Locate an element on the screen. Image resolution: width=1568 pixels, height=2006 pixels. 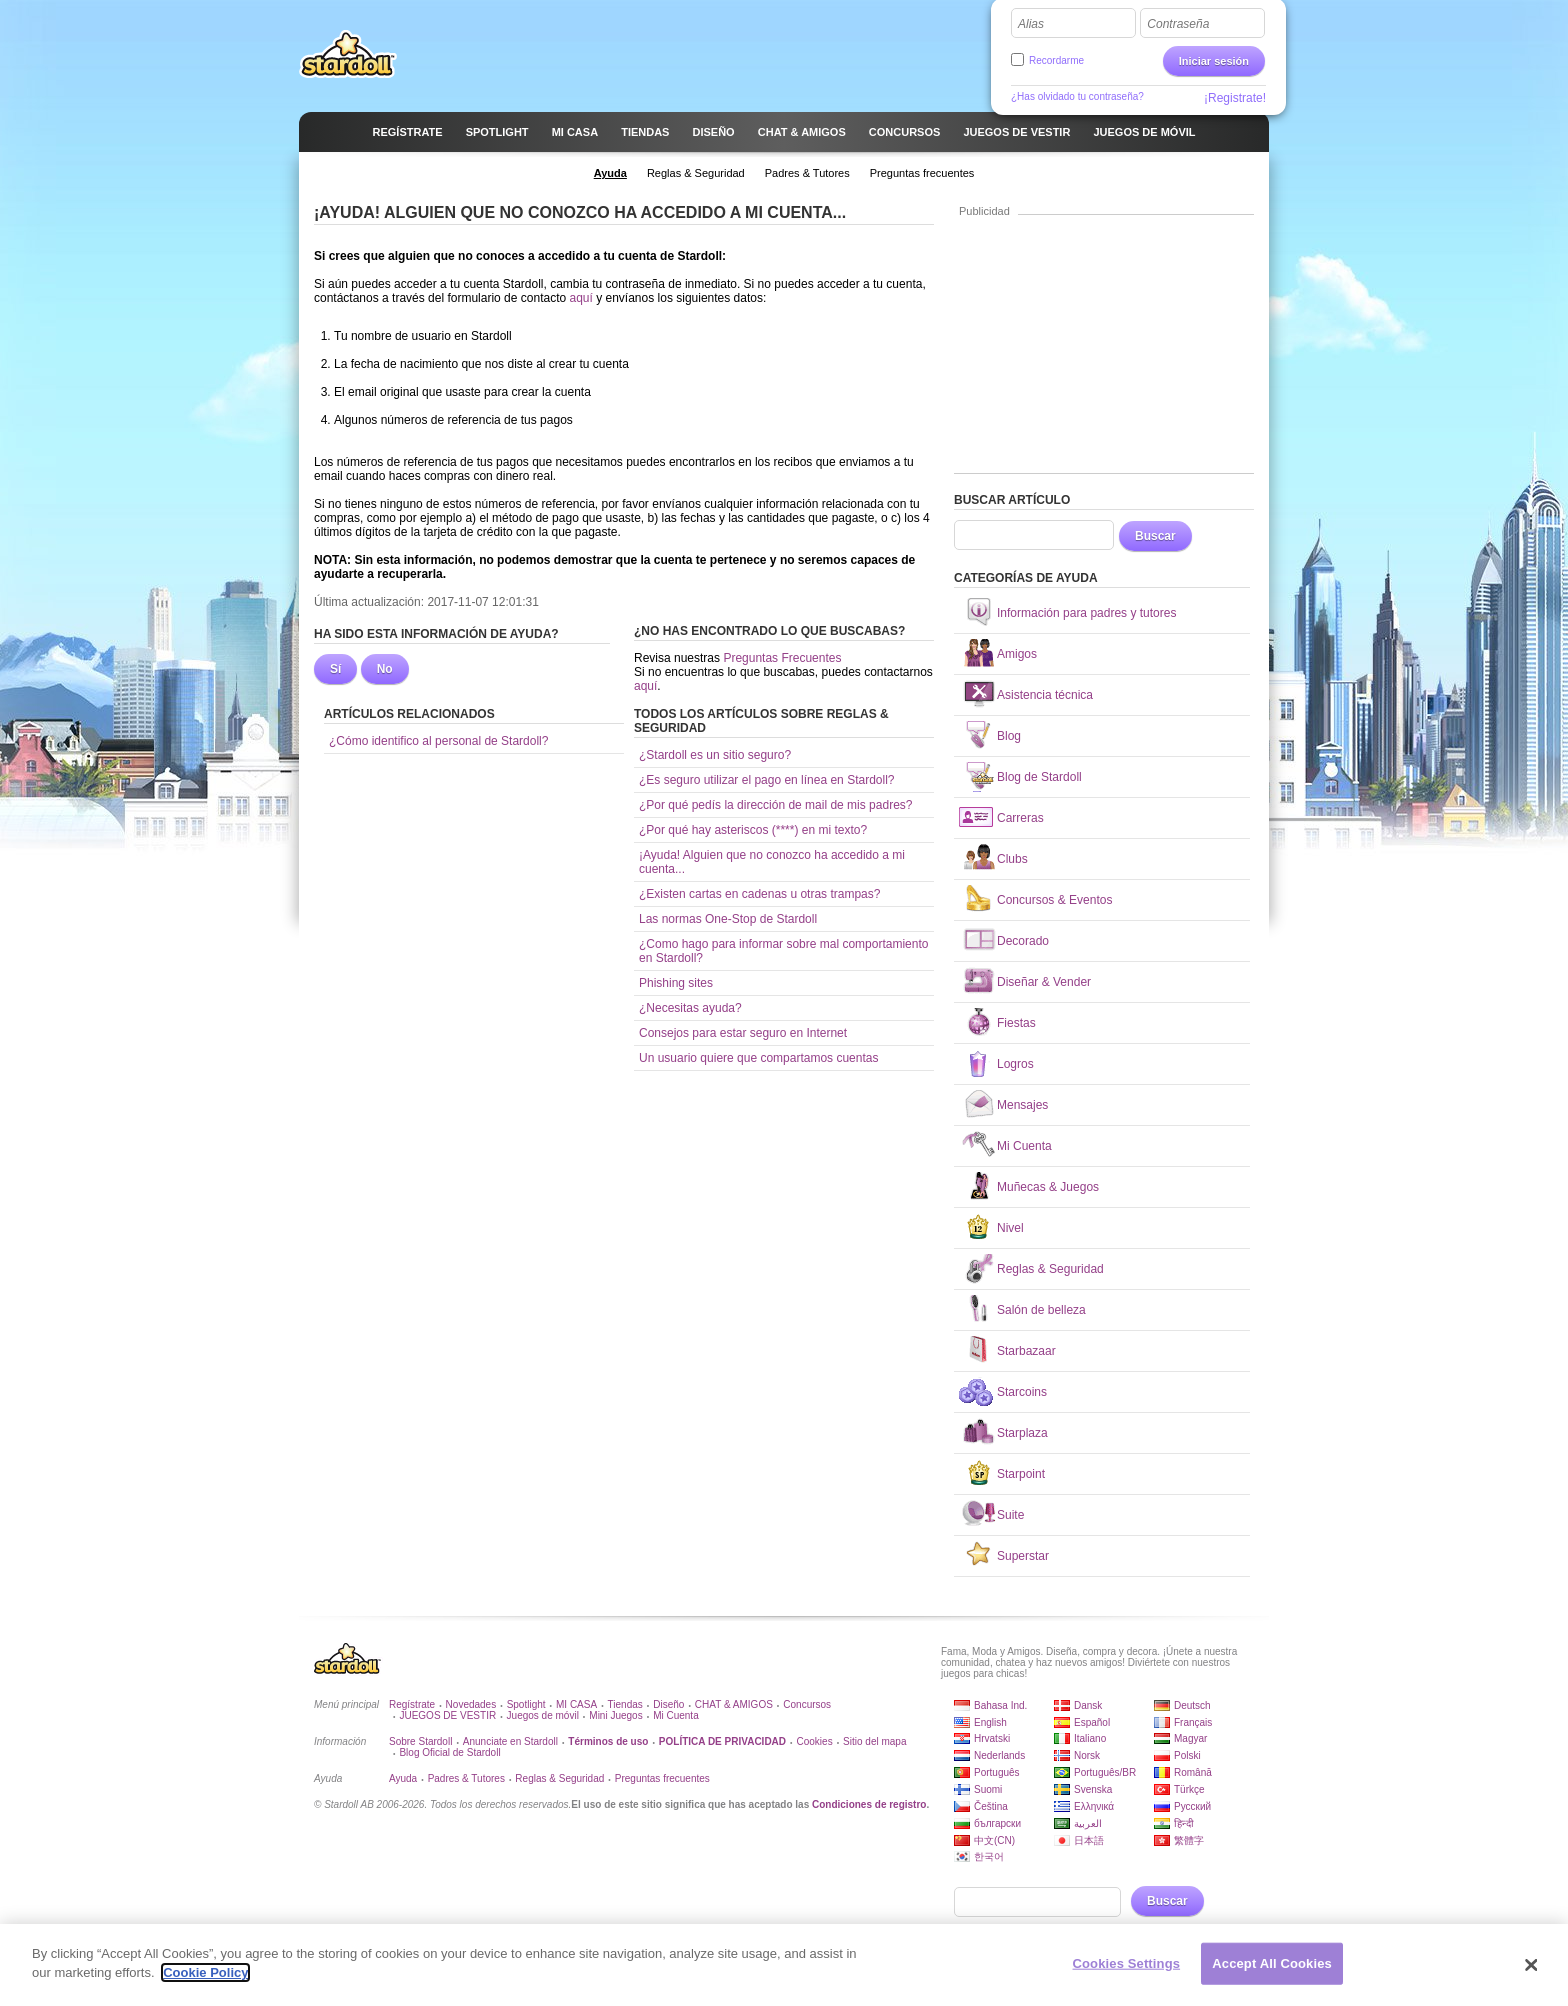
Spotlight is located at coordinates (526, 1704).